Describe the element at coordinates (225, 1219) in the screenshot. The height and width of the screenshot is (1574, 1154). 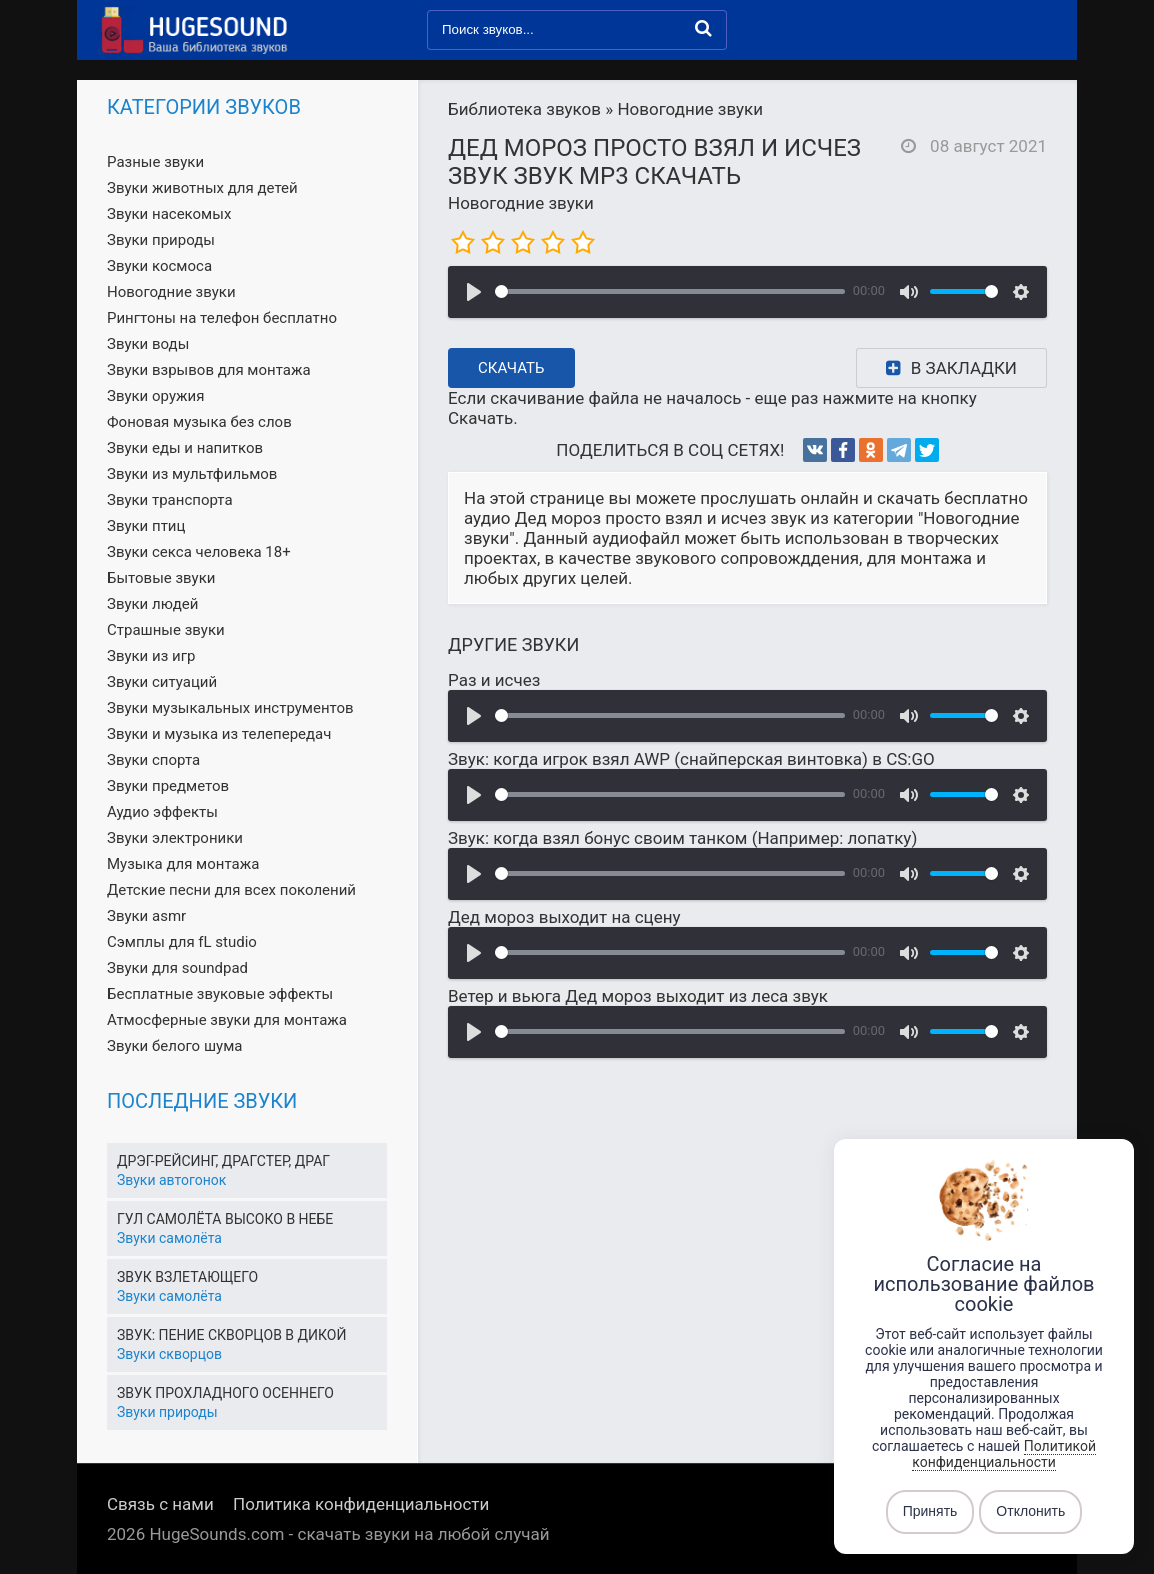
I see `Гул самолёта высоко в небе` at that location.